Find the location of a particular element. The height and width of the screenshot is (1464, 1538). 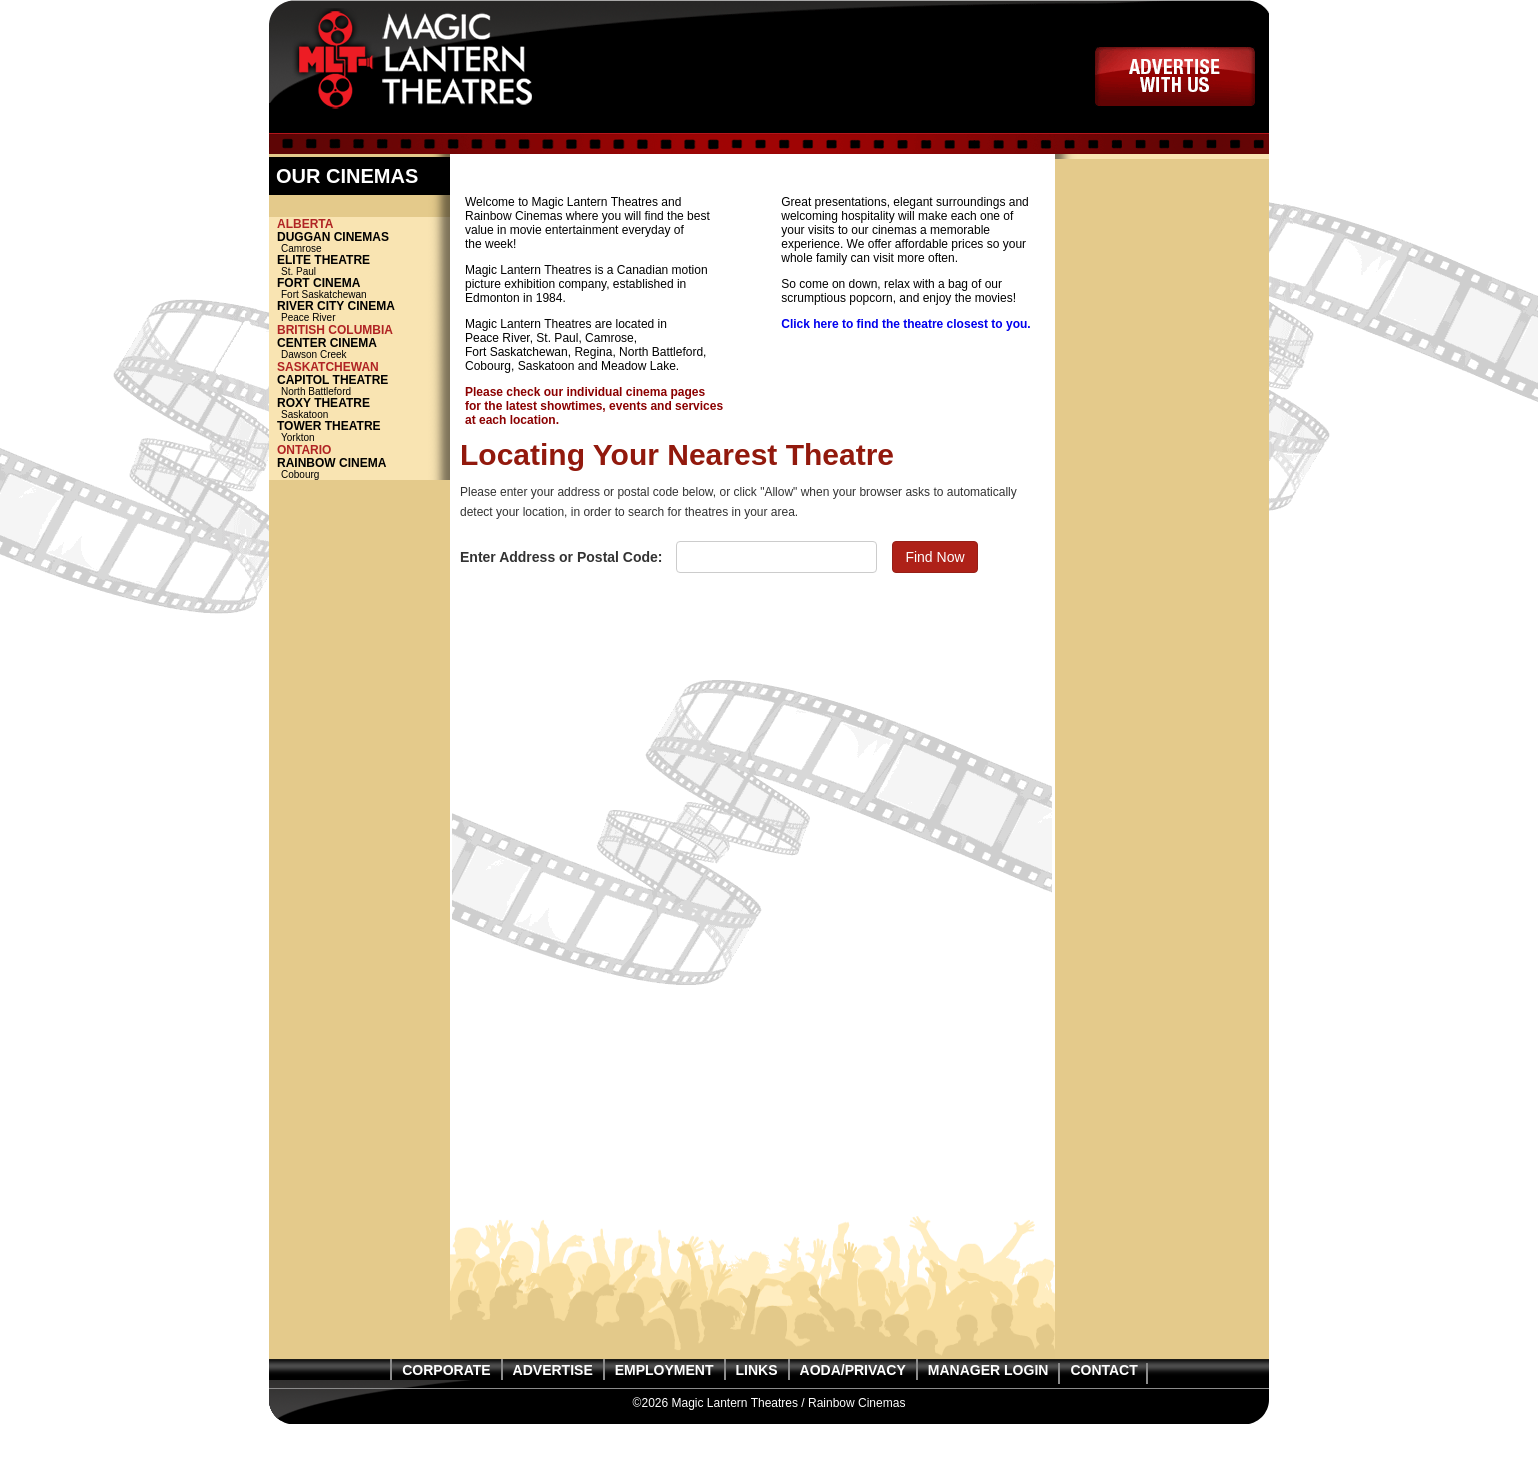

EMPLOYMENT is located at coordinates (664, 1370).